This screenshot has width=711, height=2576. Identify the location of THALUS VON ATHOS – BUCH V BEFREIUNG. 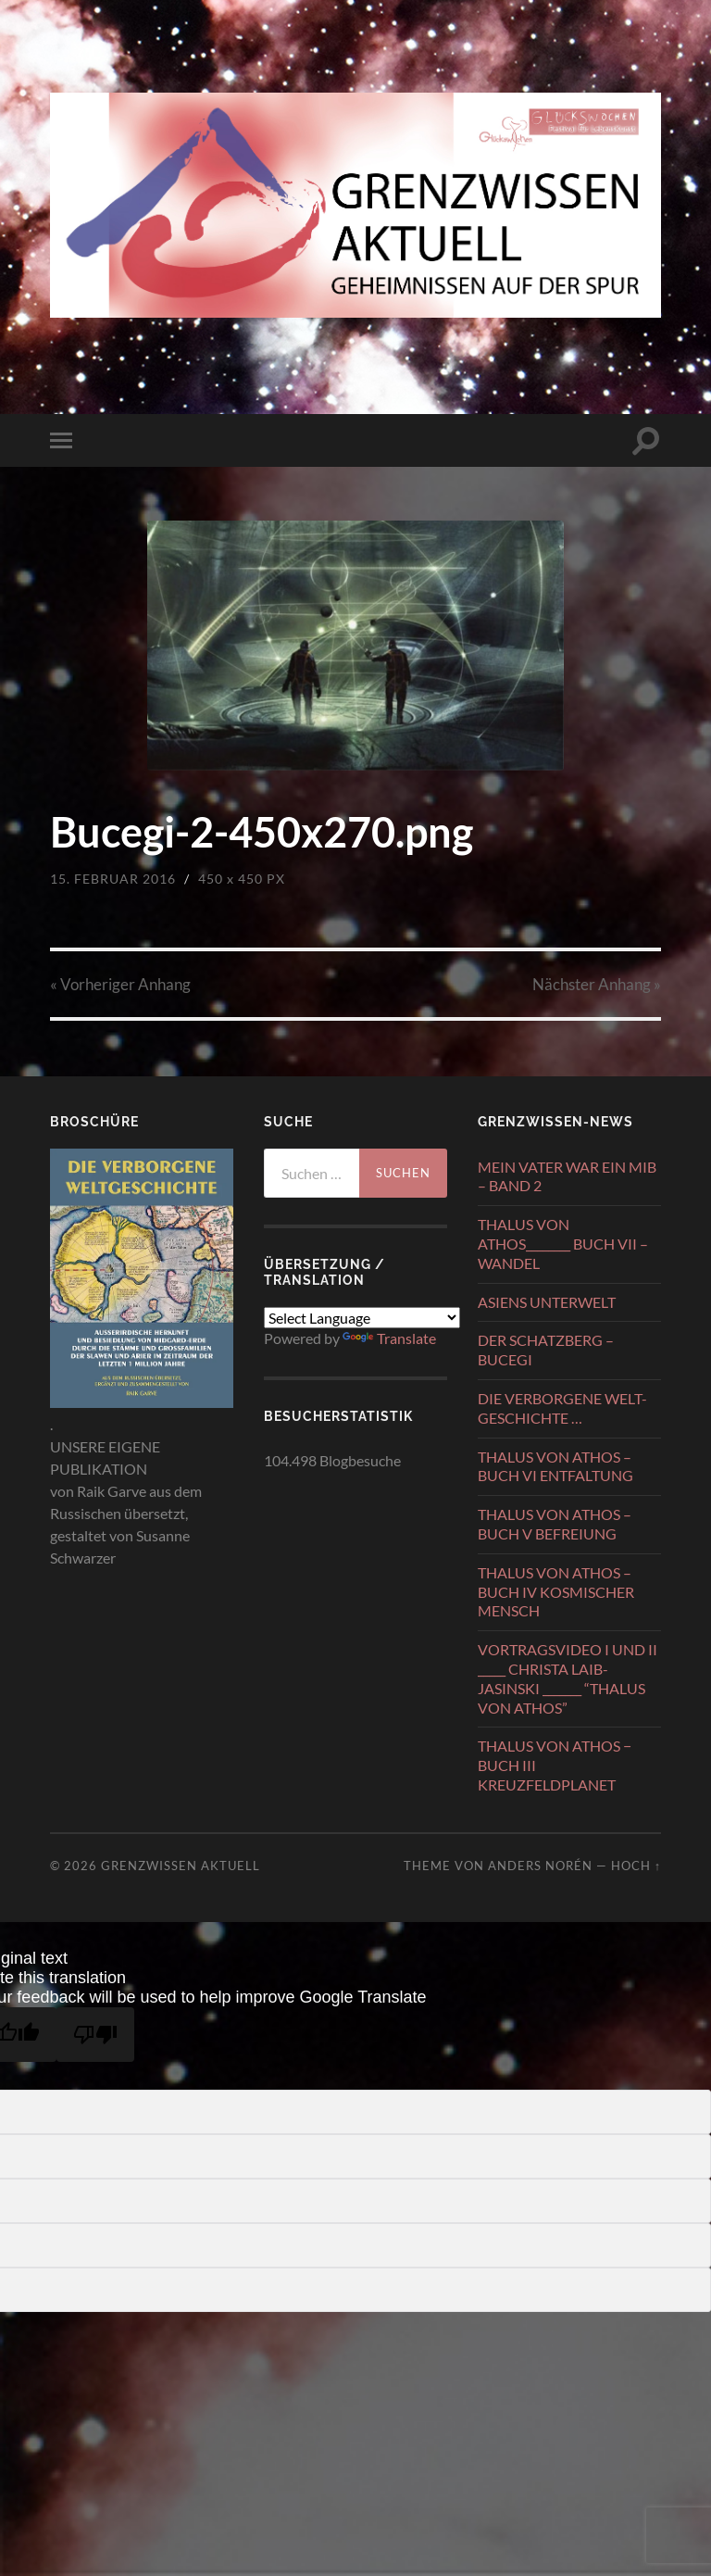
(554, 1523).